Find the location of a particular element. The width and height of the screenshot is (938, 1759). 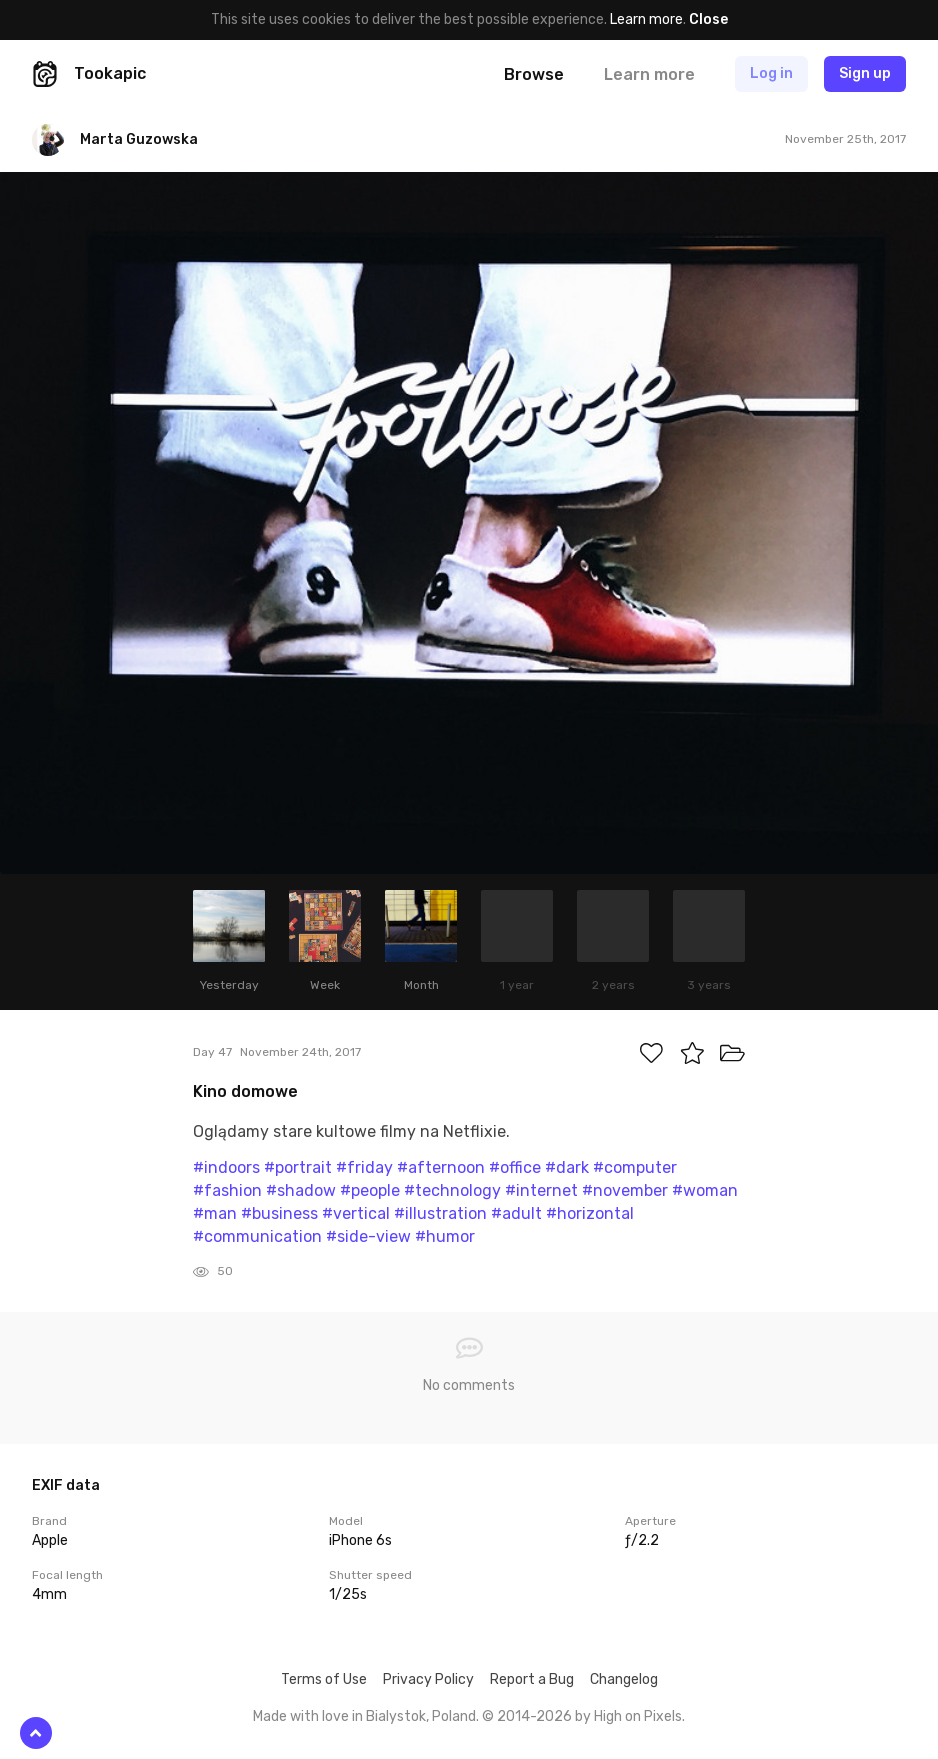

#horizontal is located at coordinates (590, 1213).